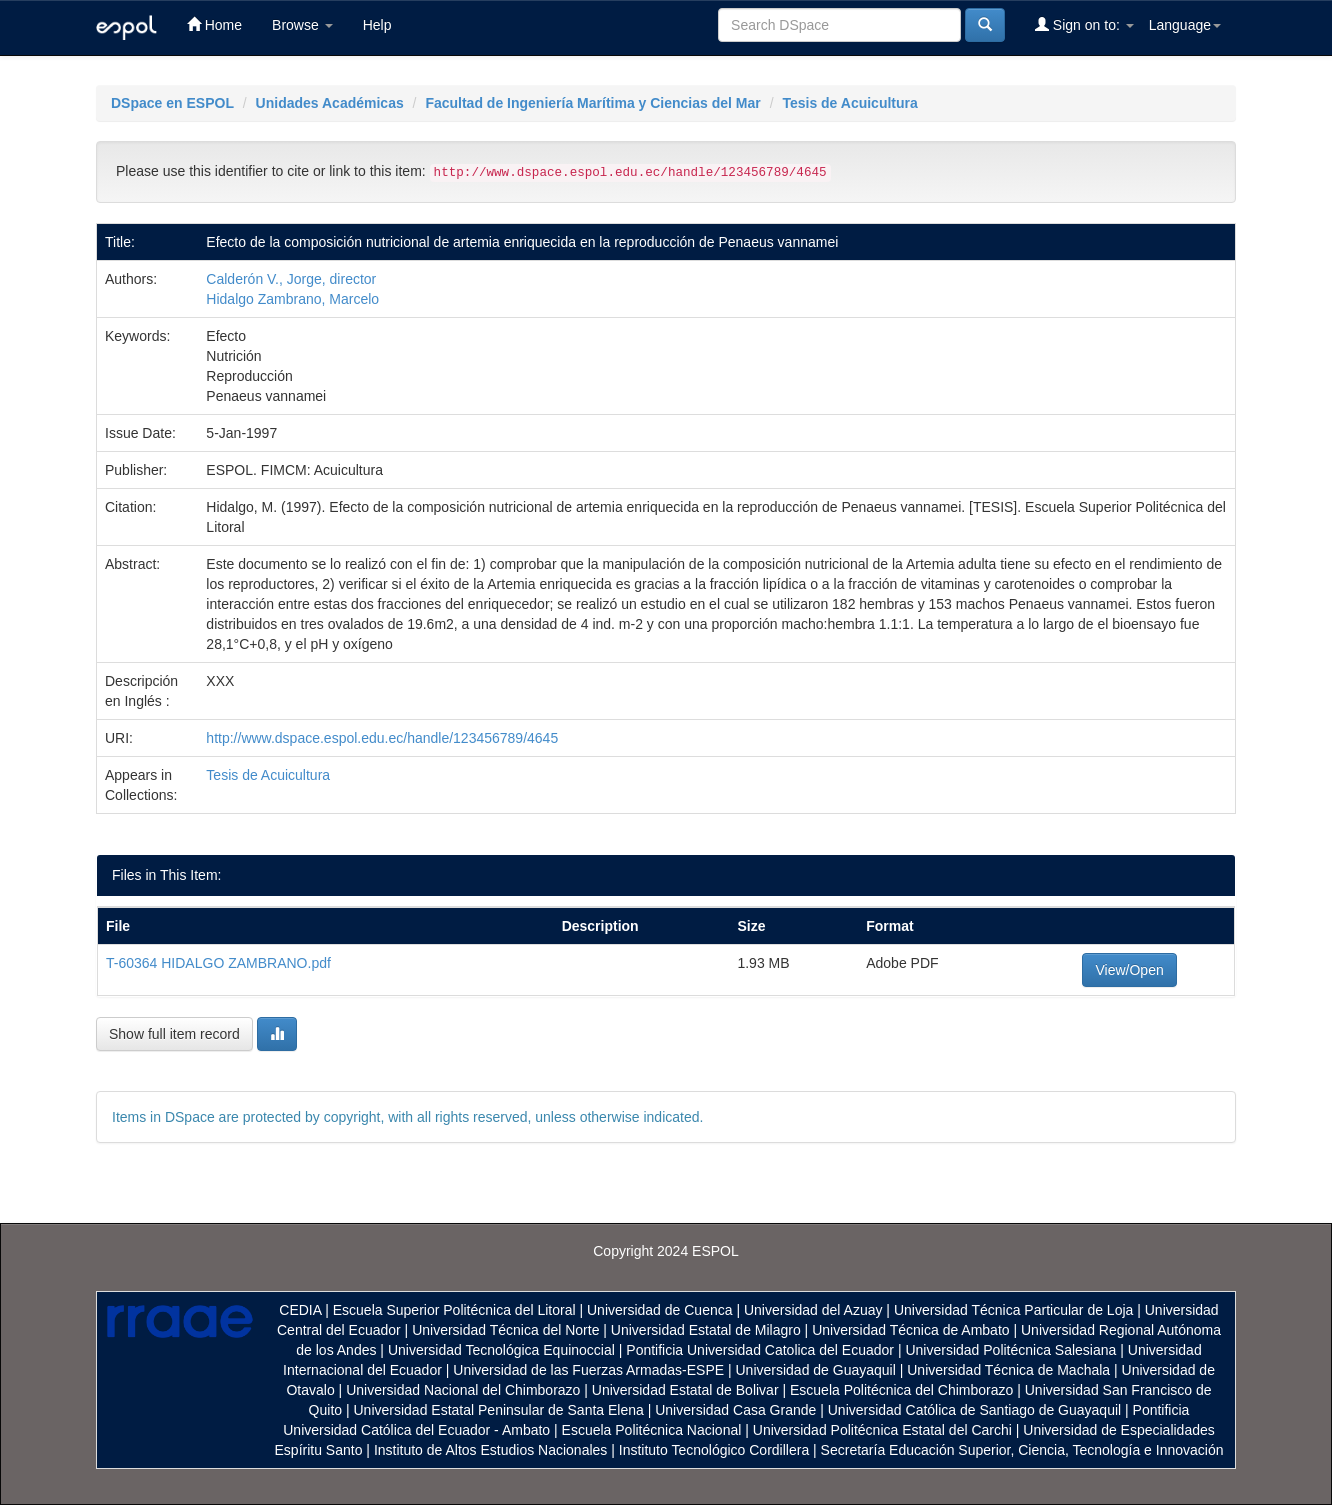 The width and height of the screenshot is (1332, 1505). I want to click on http://www.dspace.espol.edu.ec/handle/123456789/4645, so click(382, 738).